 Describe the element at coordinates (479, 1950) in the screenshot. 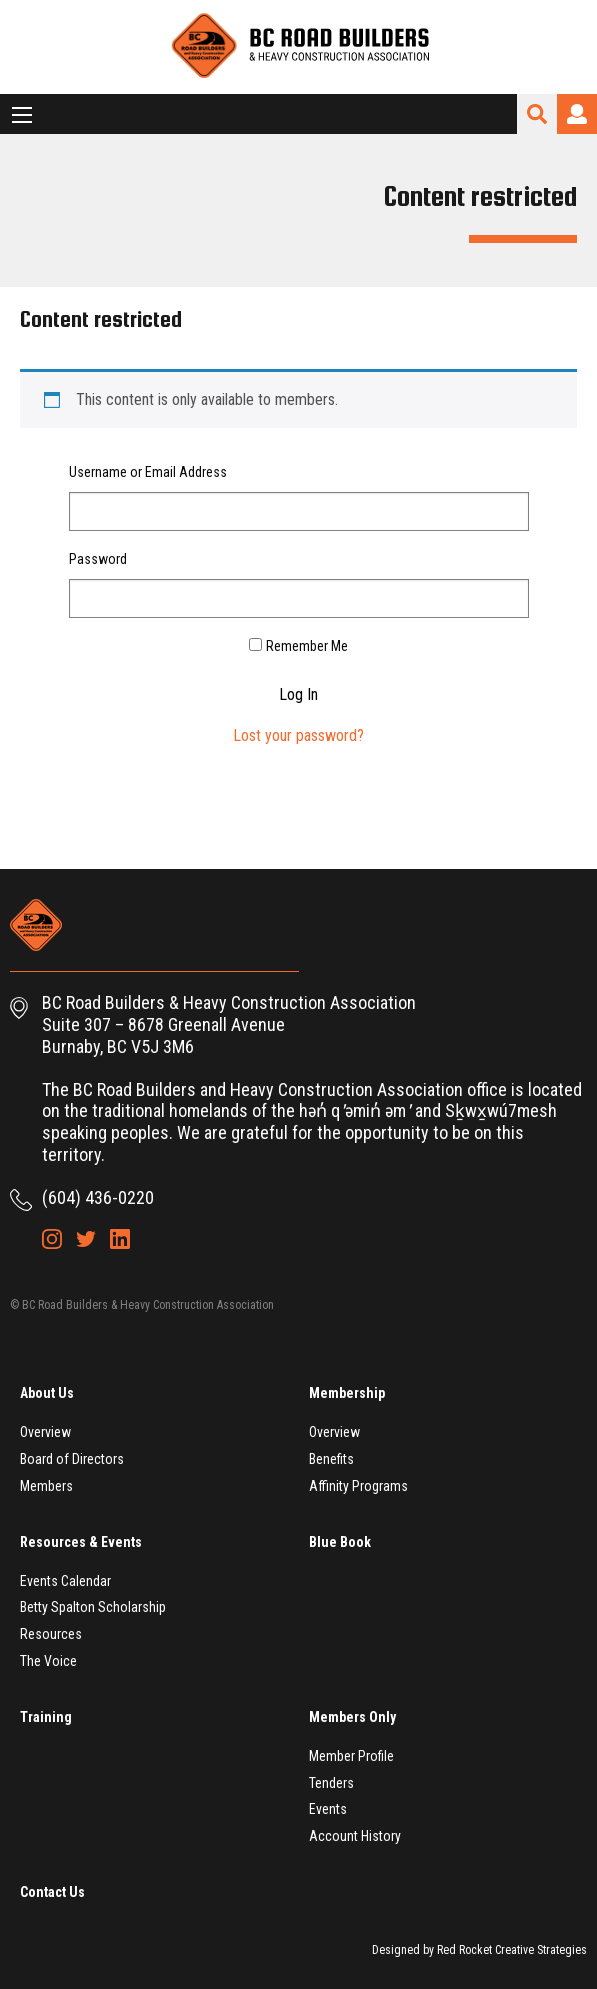

I see `Designed by Red Rocket Creative Strategies` at that location.